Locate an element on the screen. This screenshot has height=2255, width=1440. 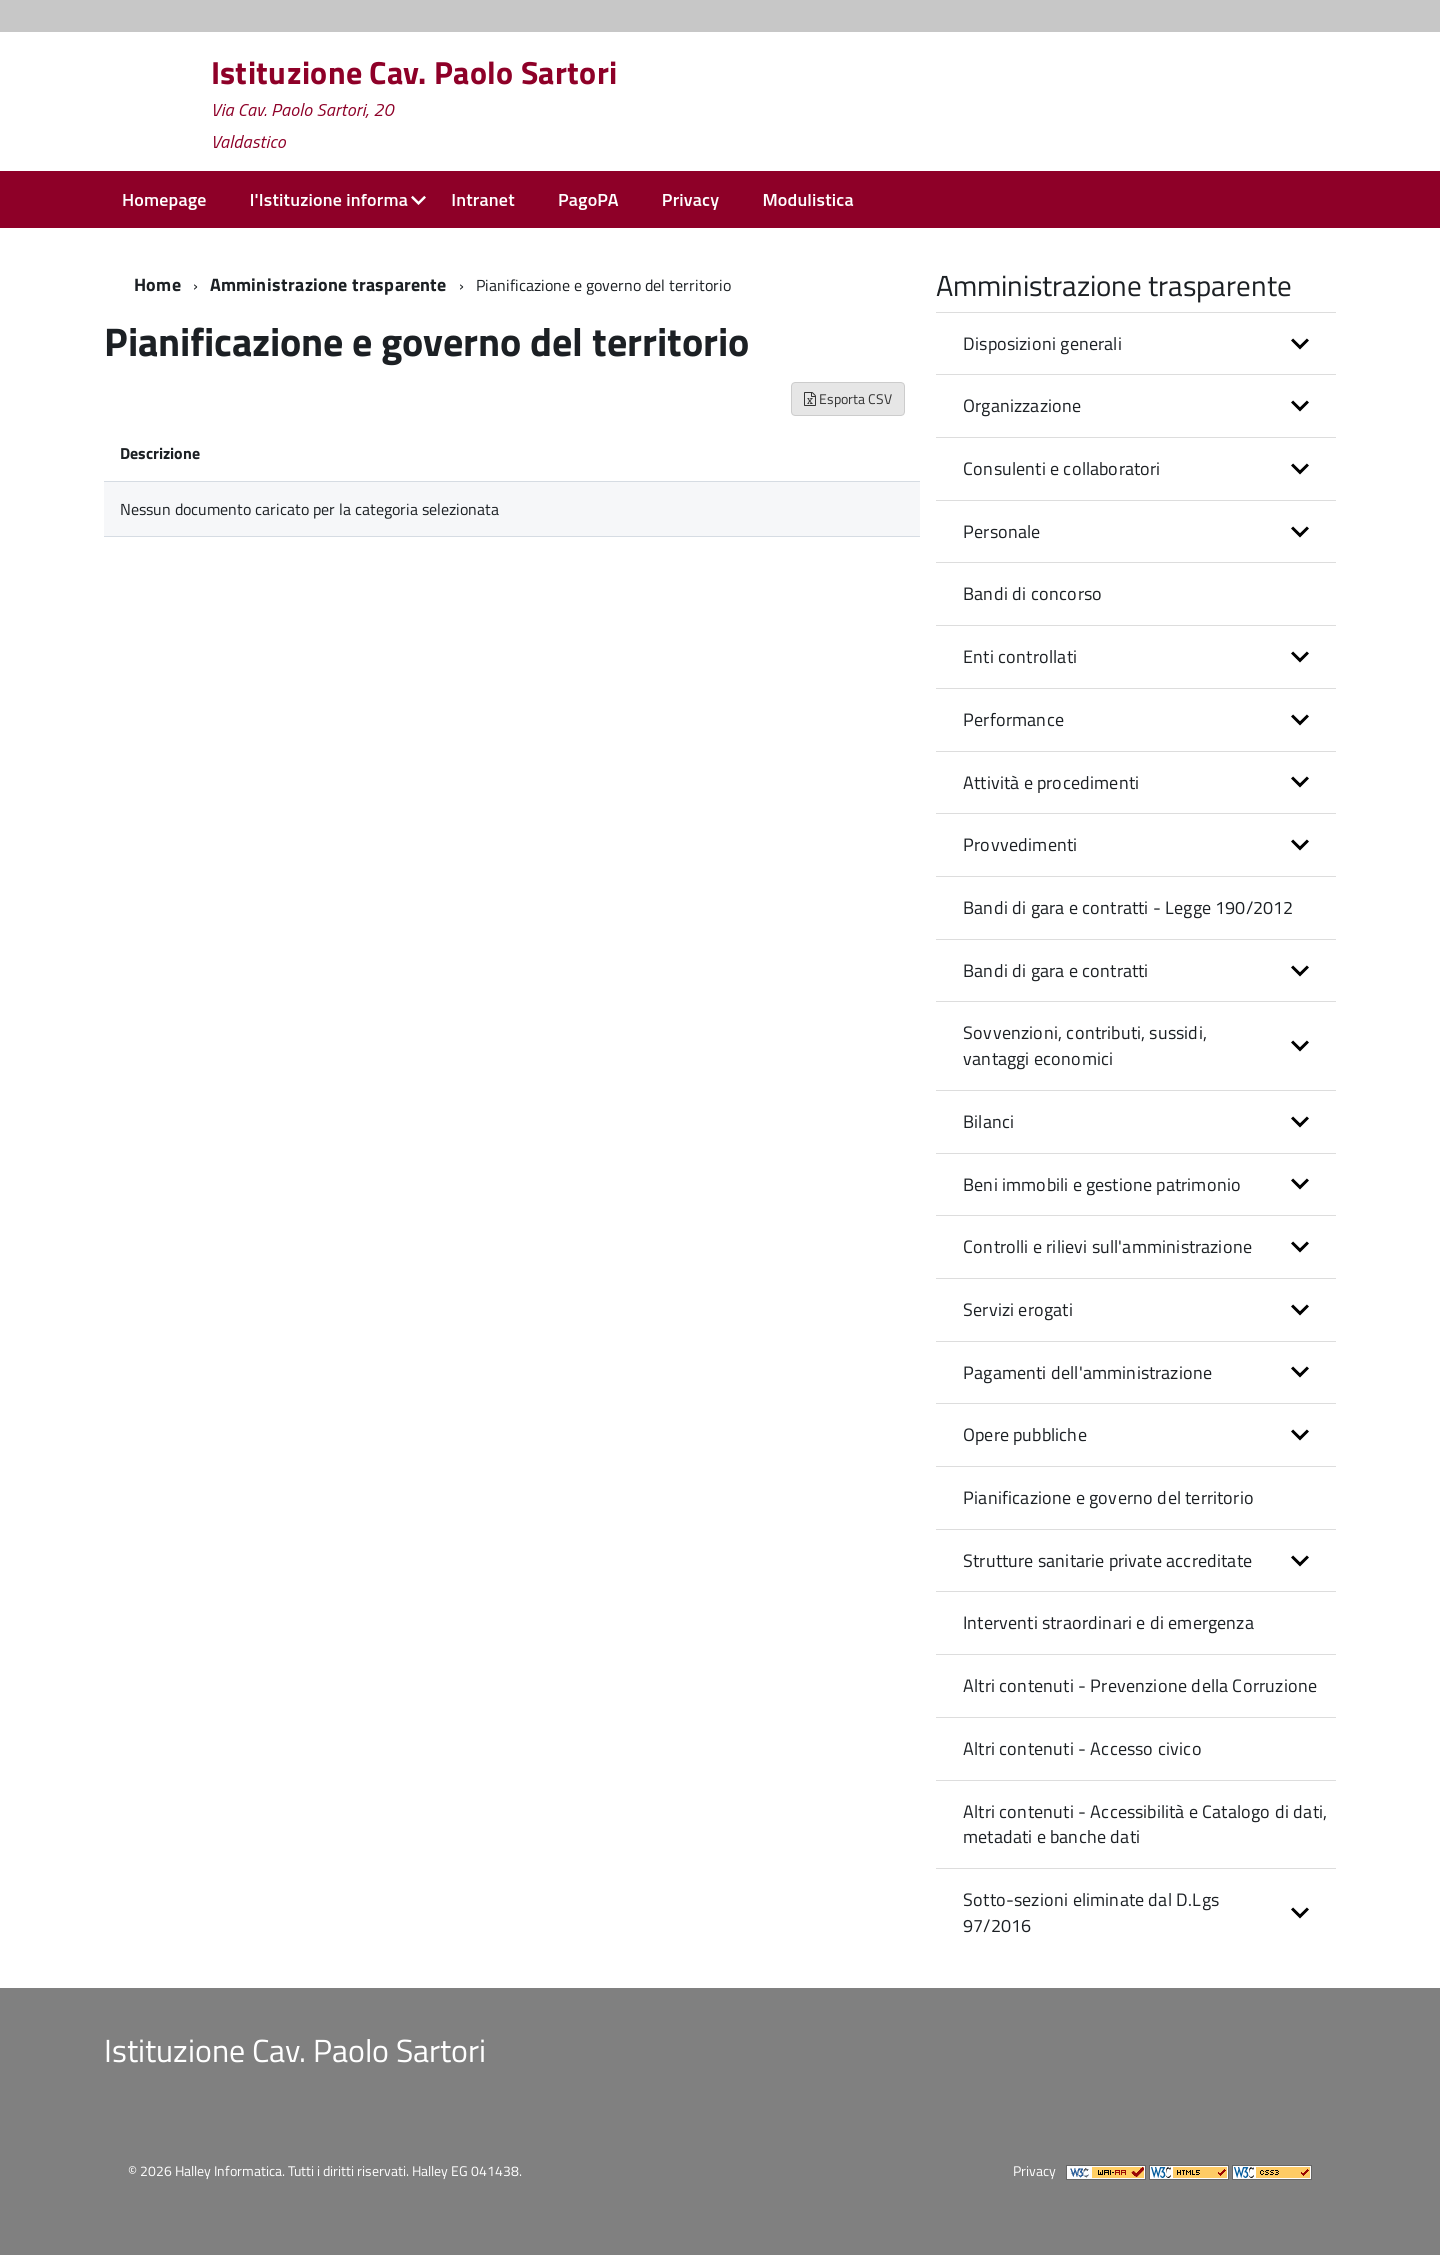
Pianificazione e governo del territorio is located at coordinates (1108, 1497).